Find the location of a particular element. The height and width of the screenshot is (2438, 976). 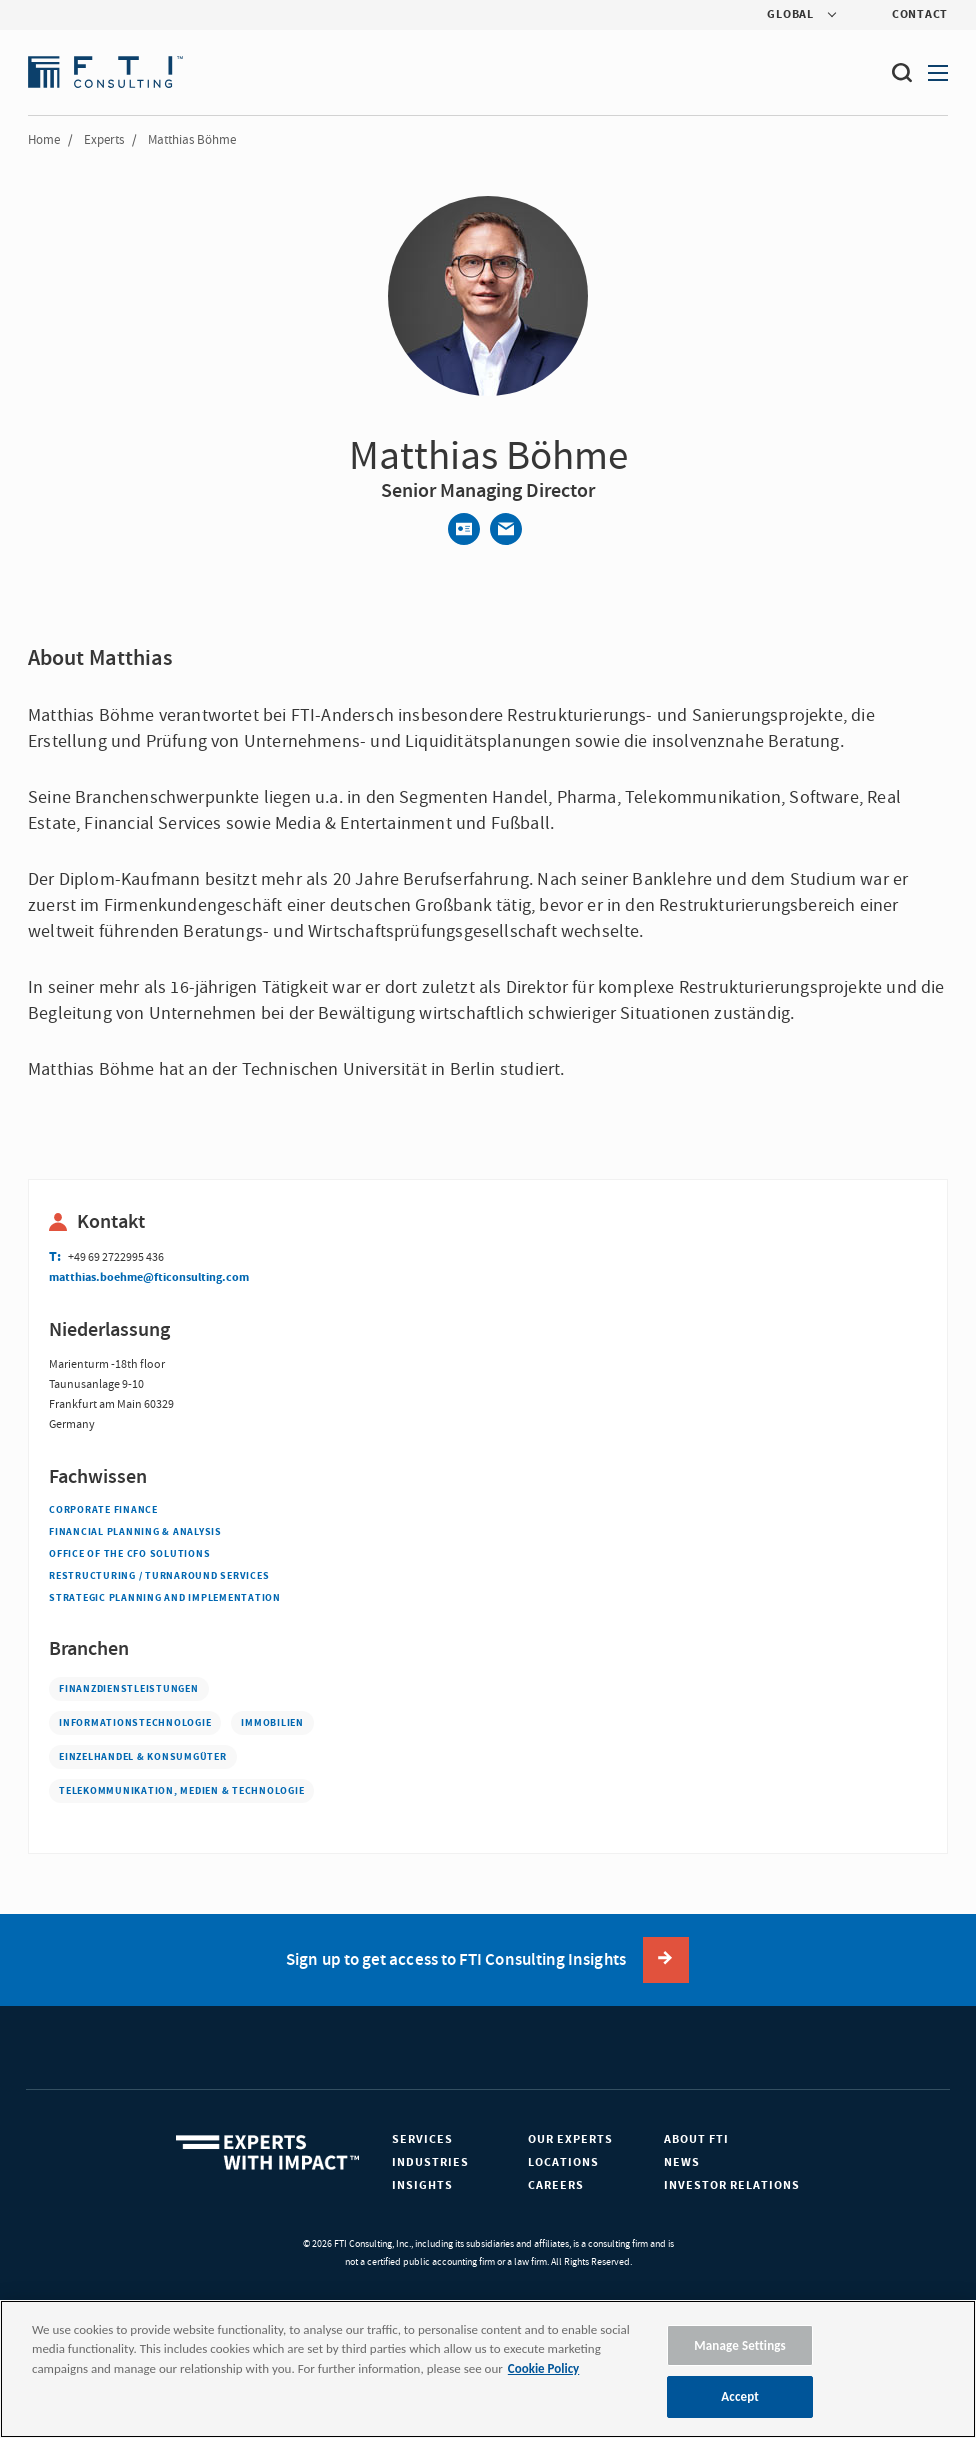

Investor Relations is located at coordinates (732, 2185).